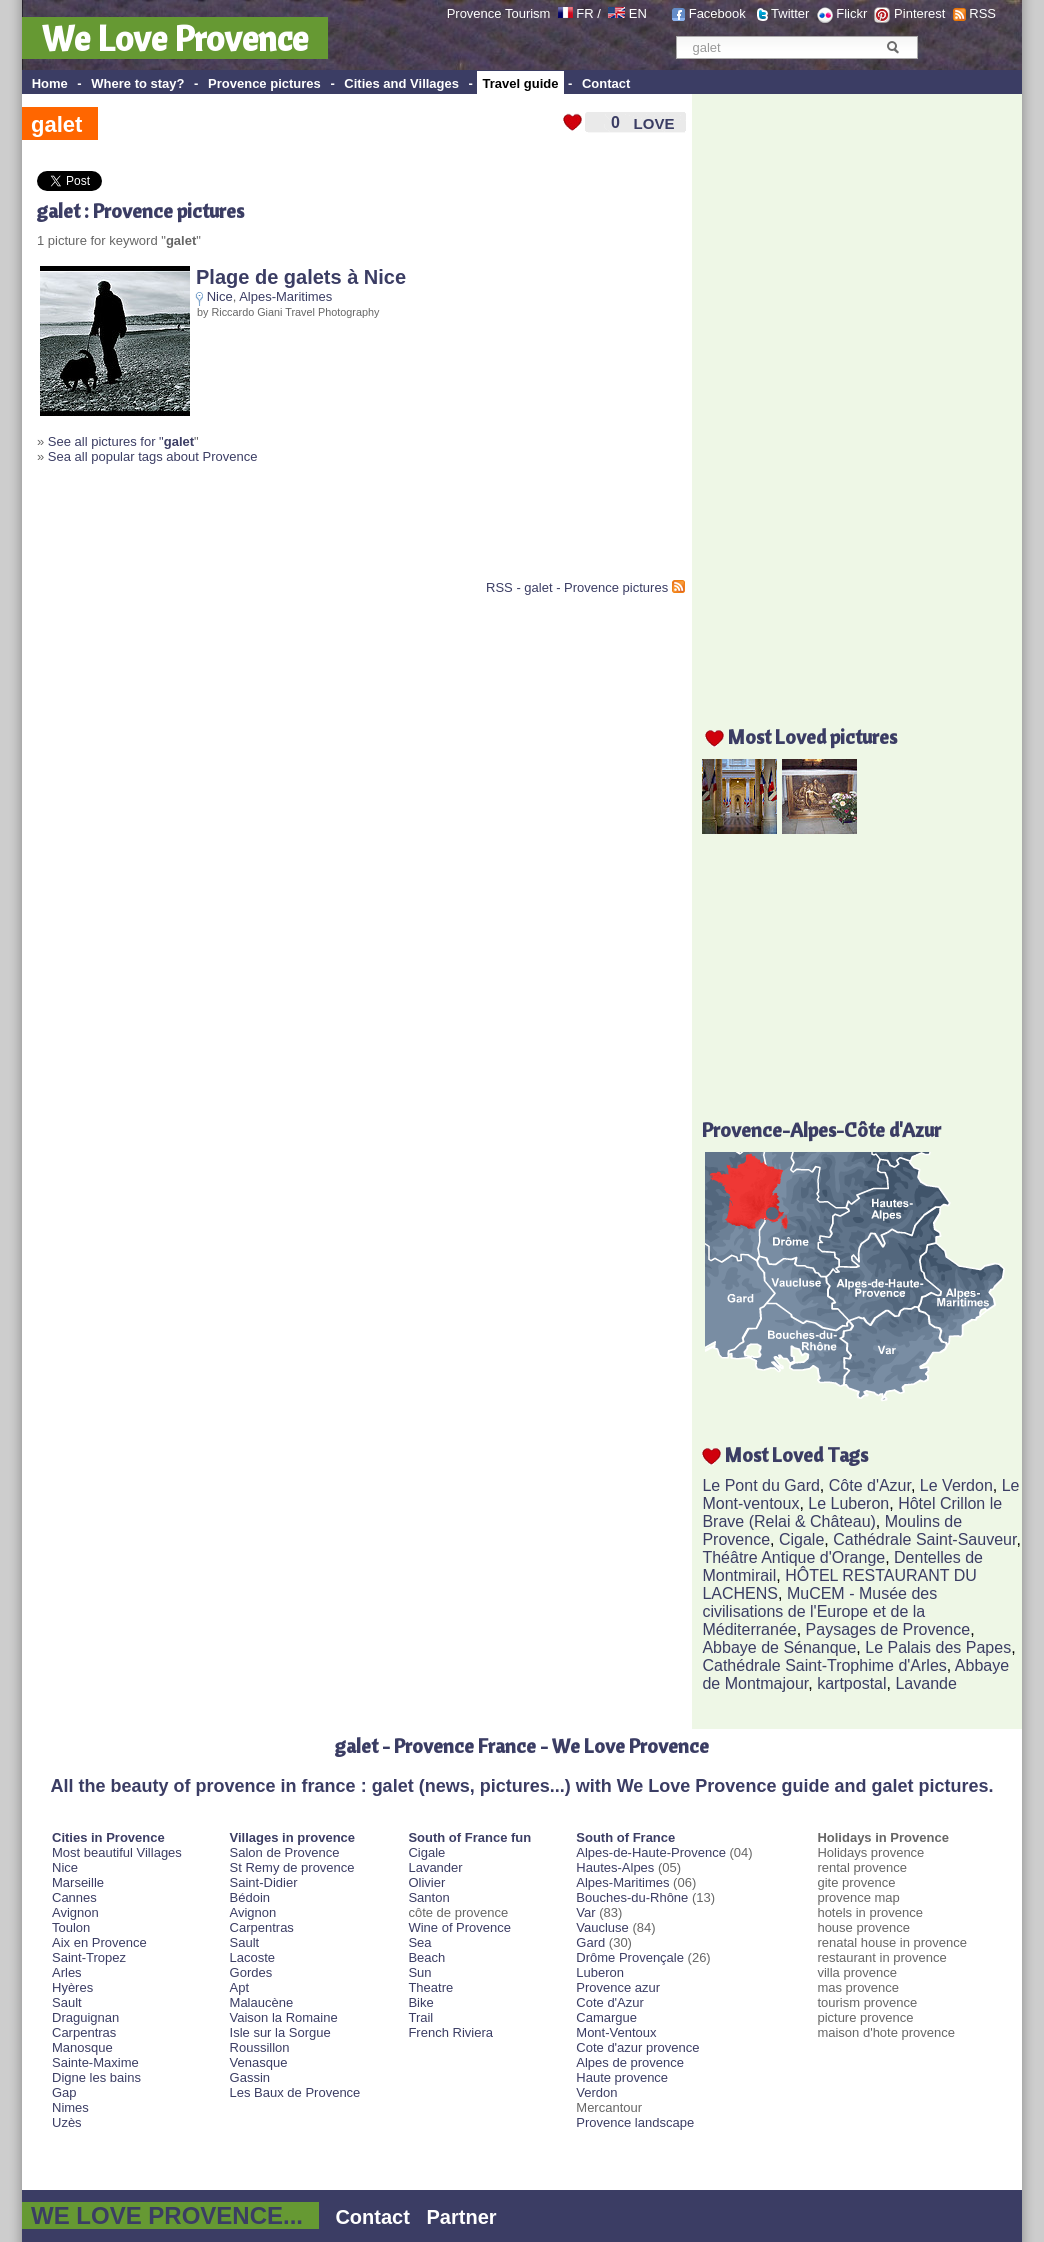 Image resolution: width=1044 pixels, height=2242 pixels. What do you see at coordinates (616, 2032) in the screenshot?
I see `Mont-Ventoux` at bounding box center [616, 2032].